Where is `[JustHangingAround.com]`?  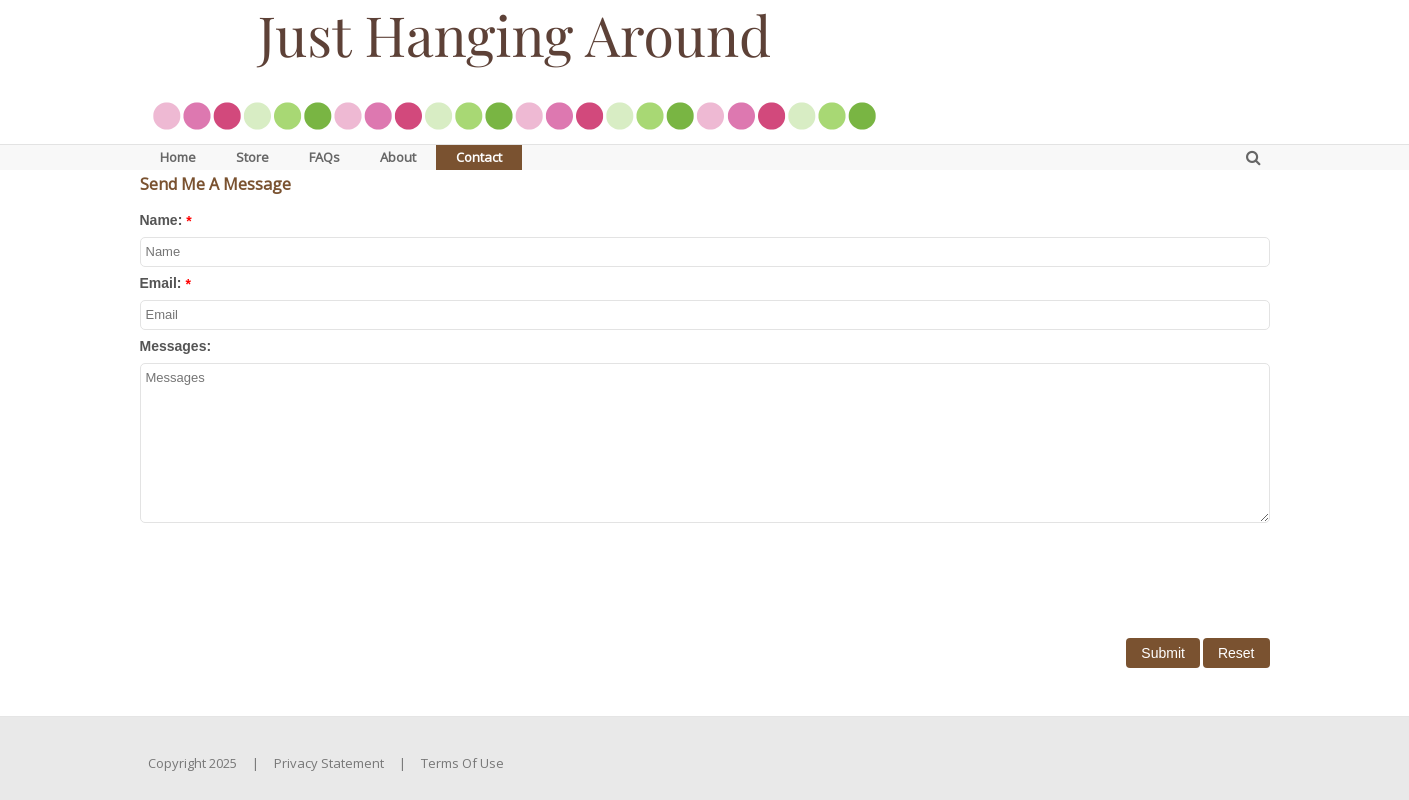
[JustHangingAround.com] is located at coordinates (514, 70).